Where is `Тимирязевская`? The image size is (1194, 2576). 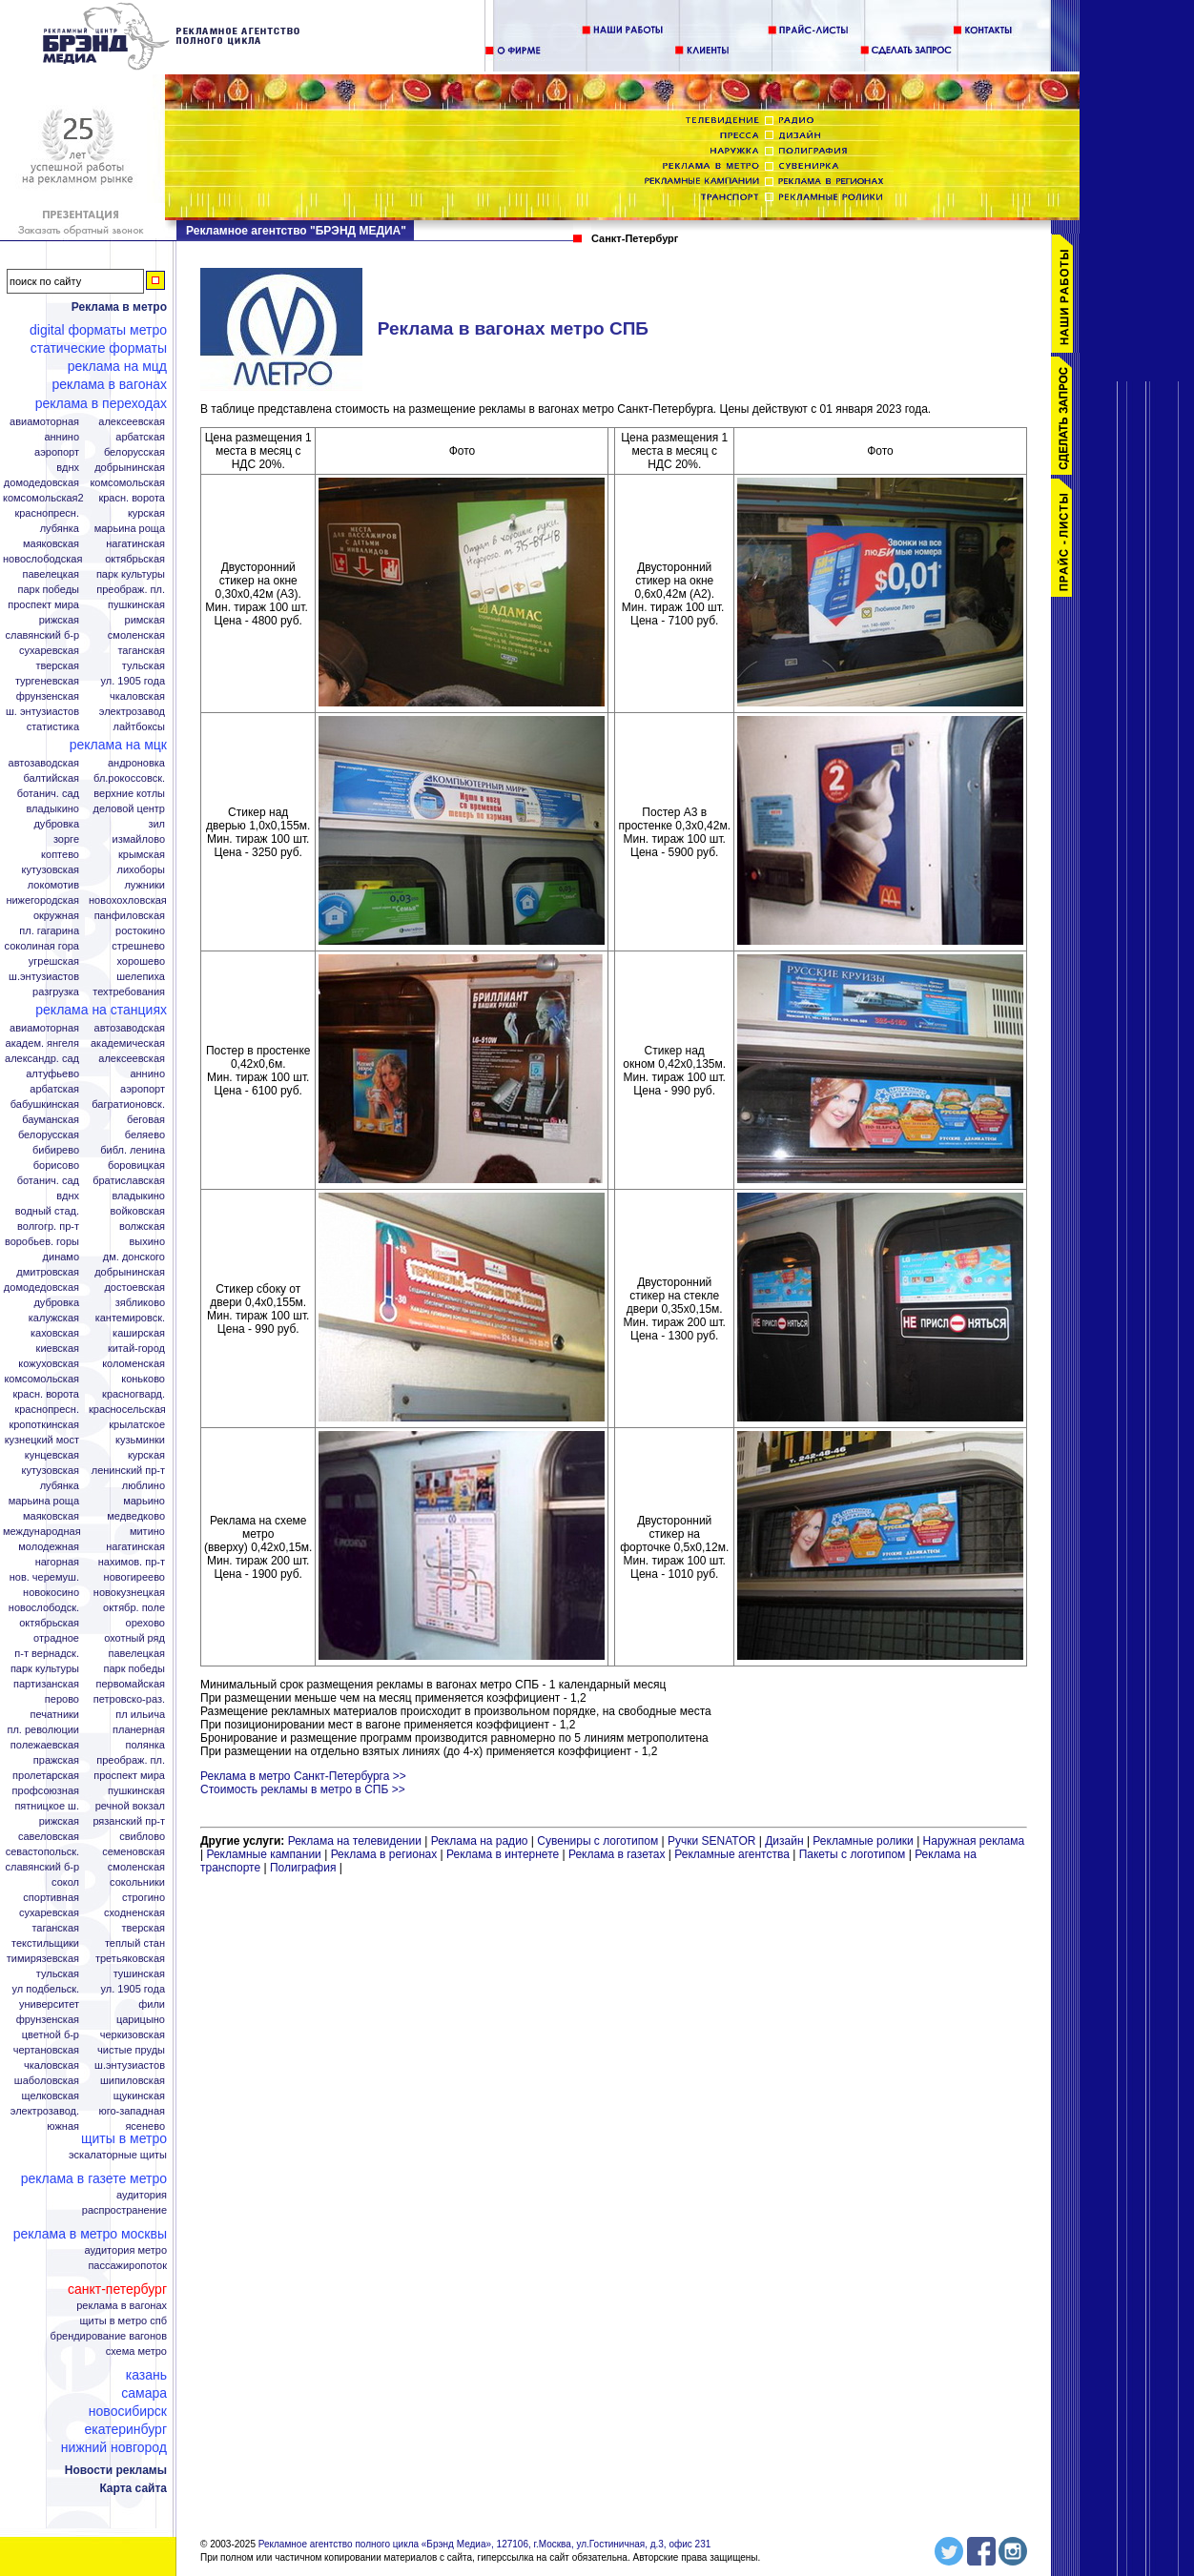 Тимирязевская is located at coordinates (43, 1958).